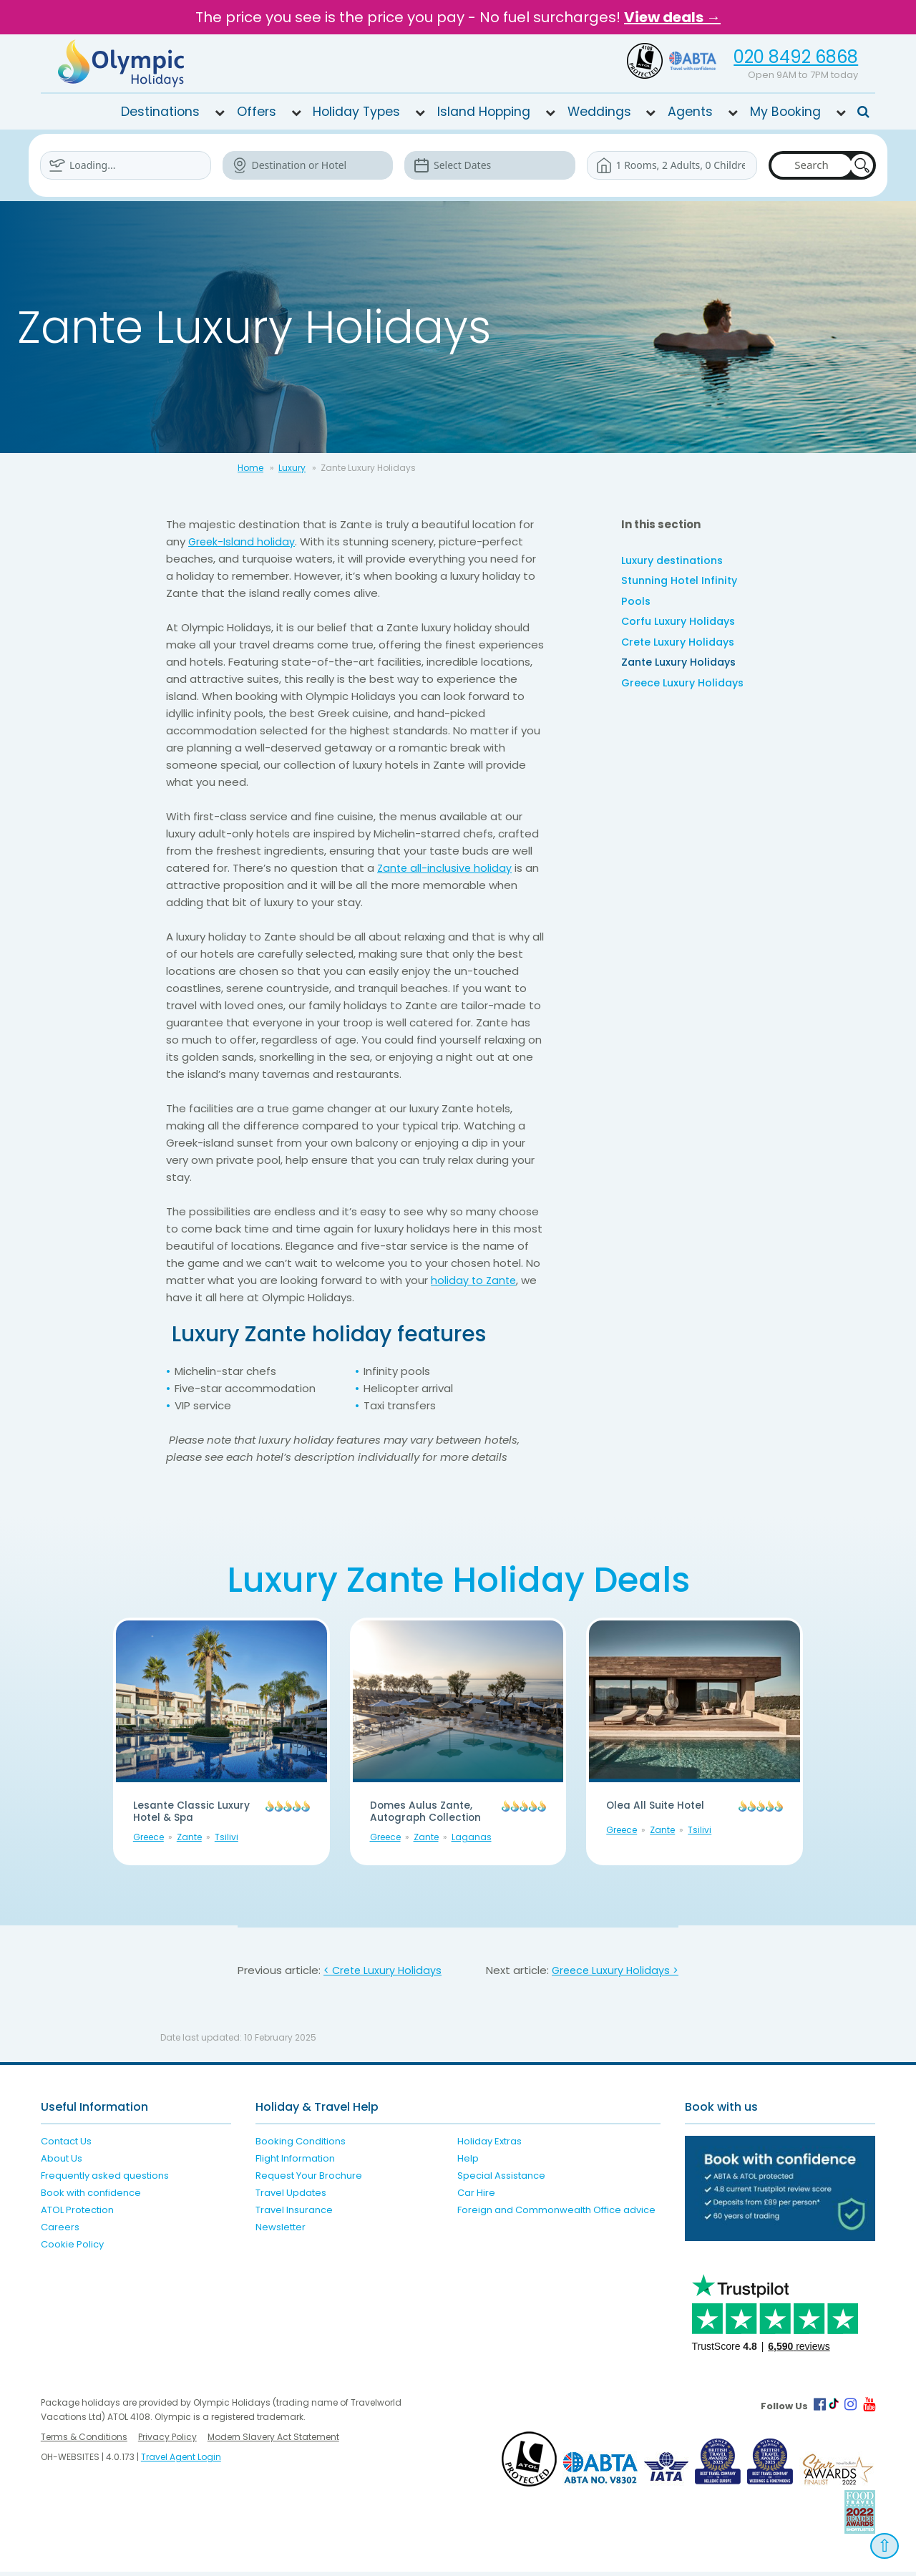 The height and width of the screenshot is (2576, 916). Describe the element at coordinates (148, 1841) in the screenshot. I see `Greece` at that location.